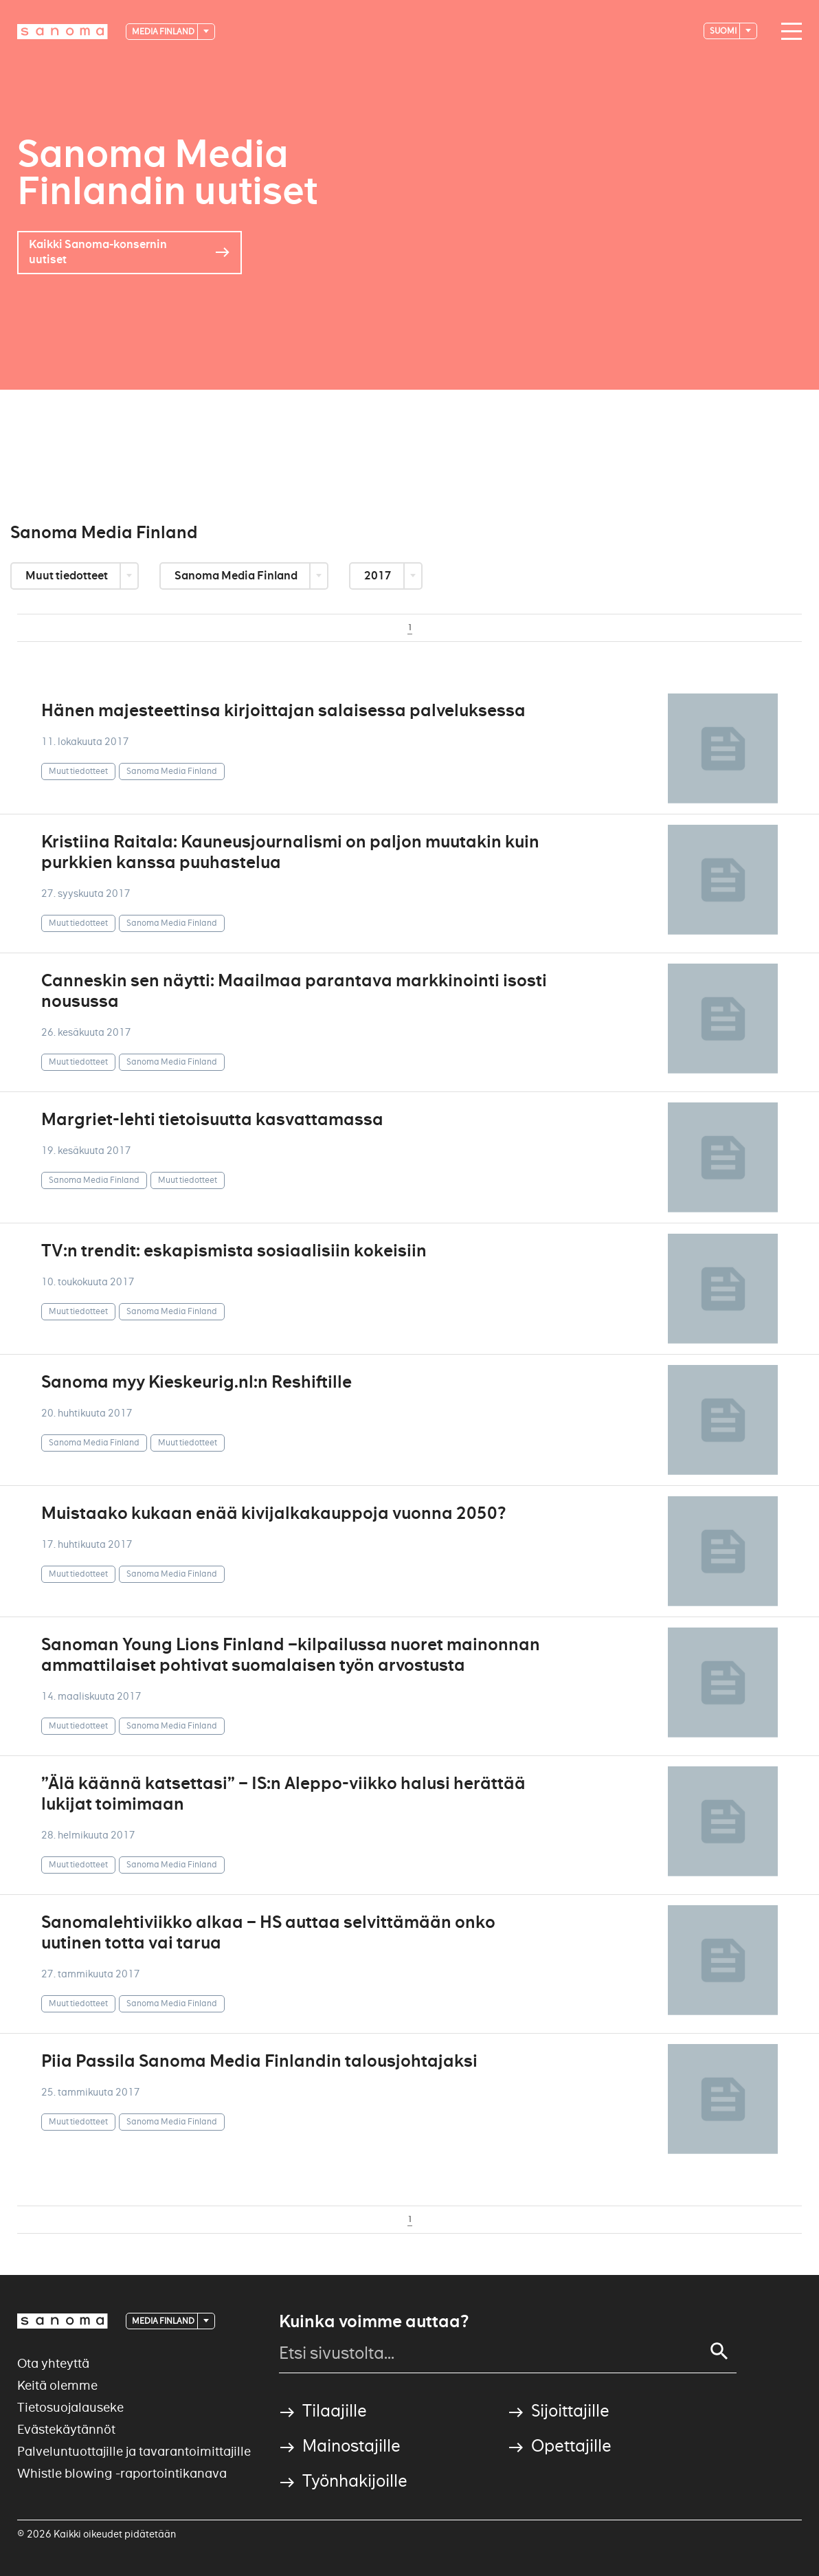  I want to click on Kuinka voimme auttaa?, so click(374, 2322).